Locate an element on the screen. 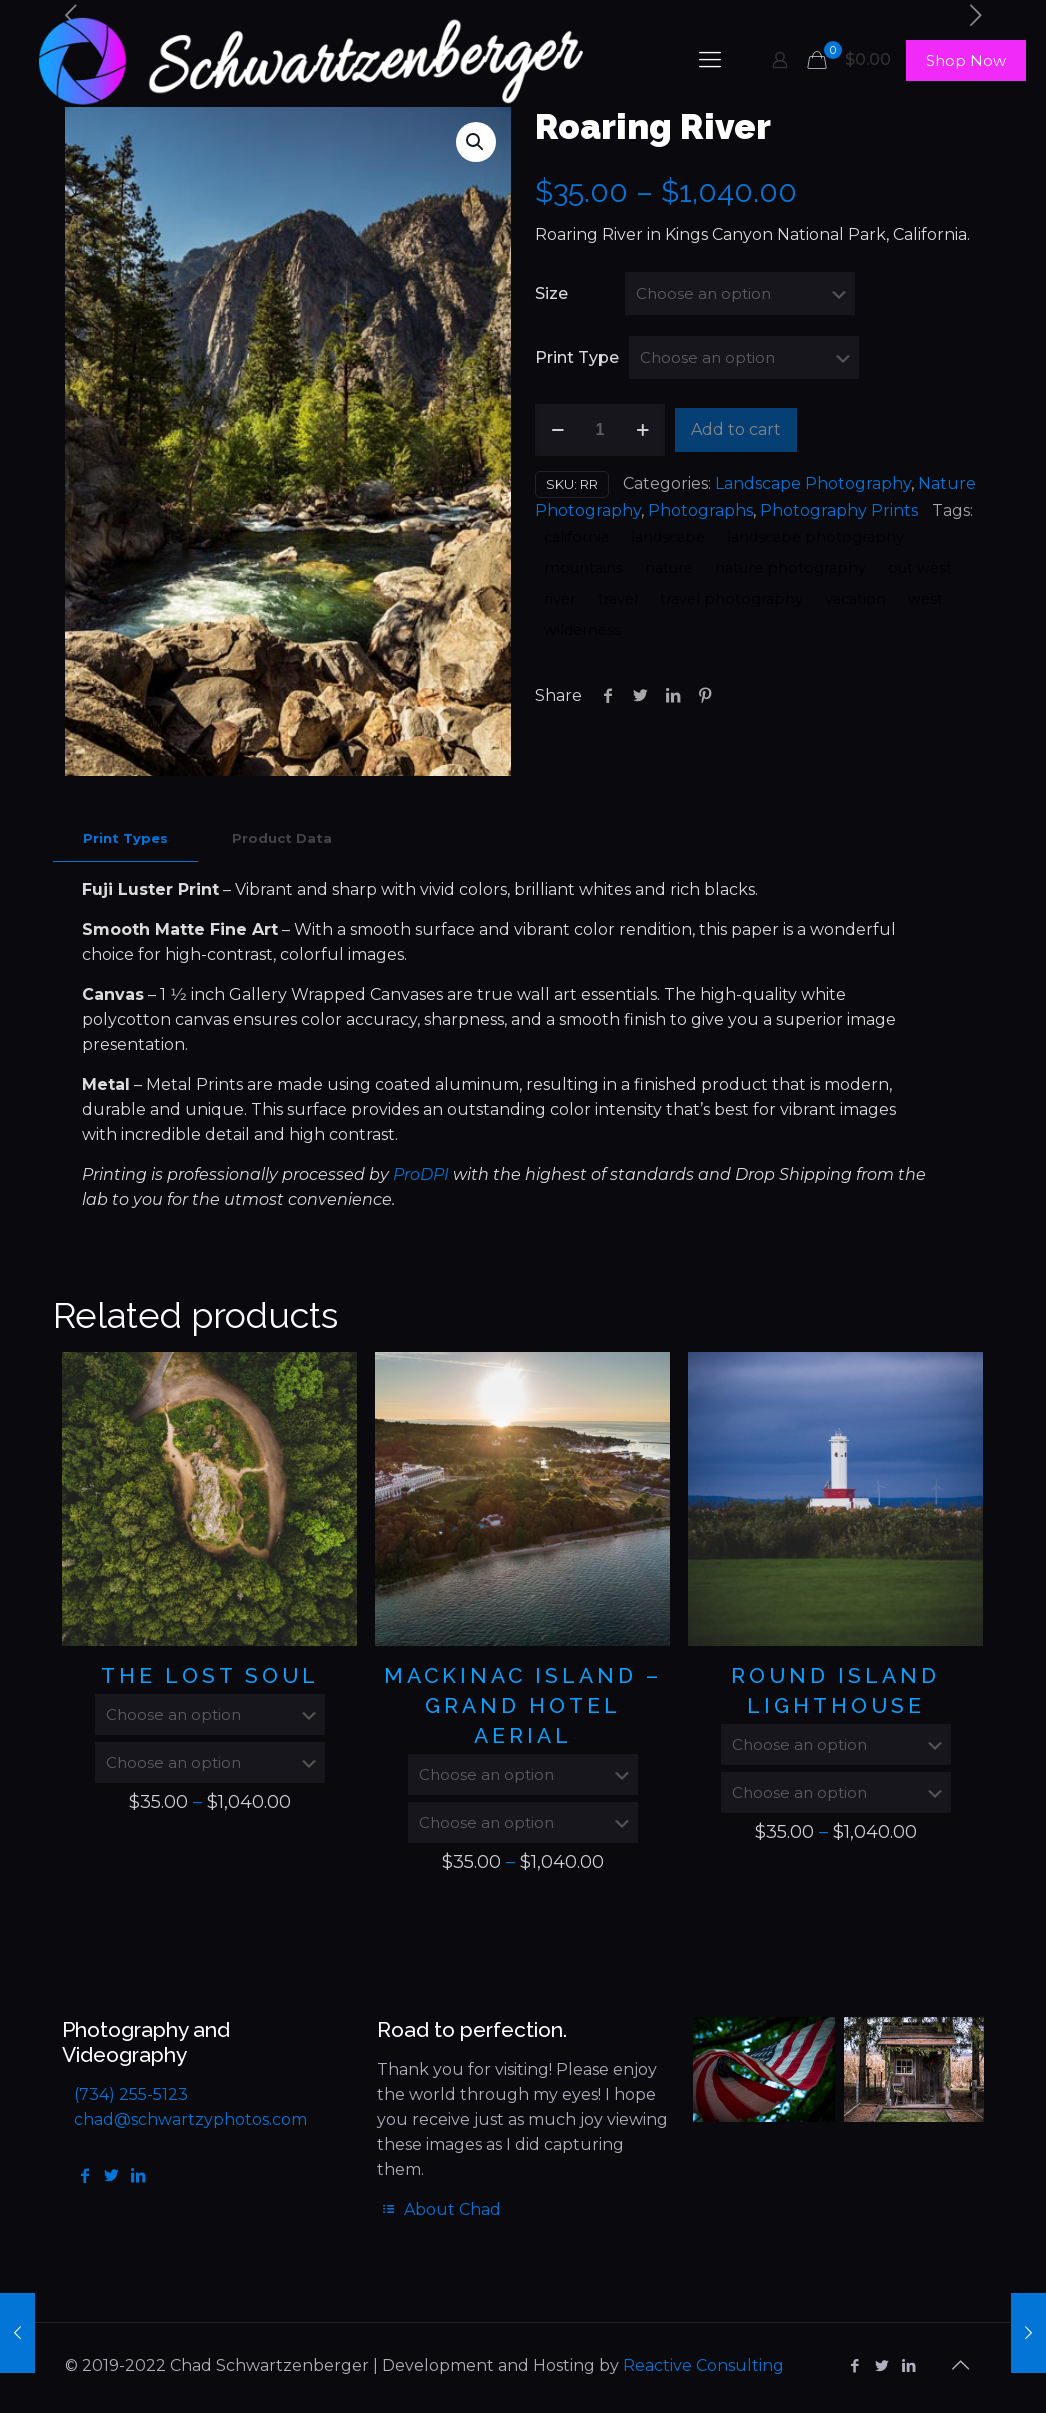  Print Type is located at coordinates (577, 357).